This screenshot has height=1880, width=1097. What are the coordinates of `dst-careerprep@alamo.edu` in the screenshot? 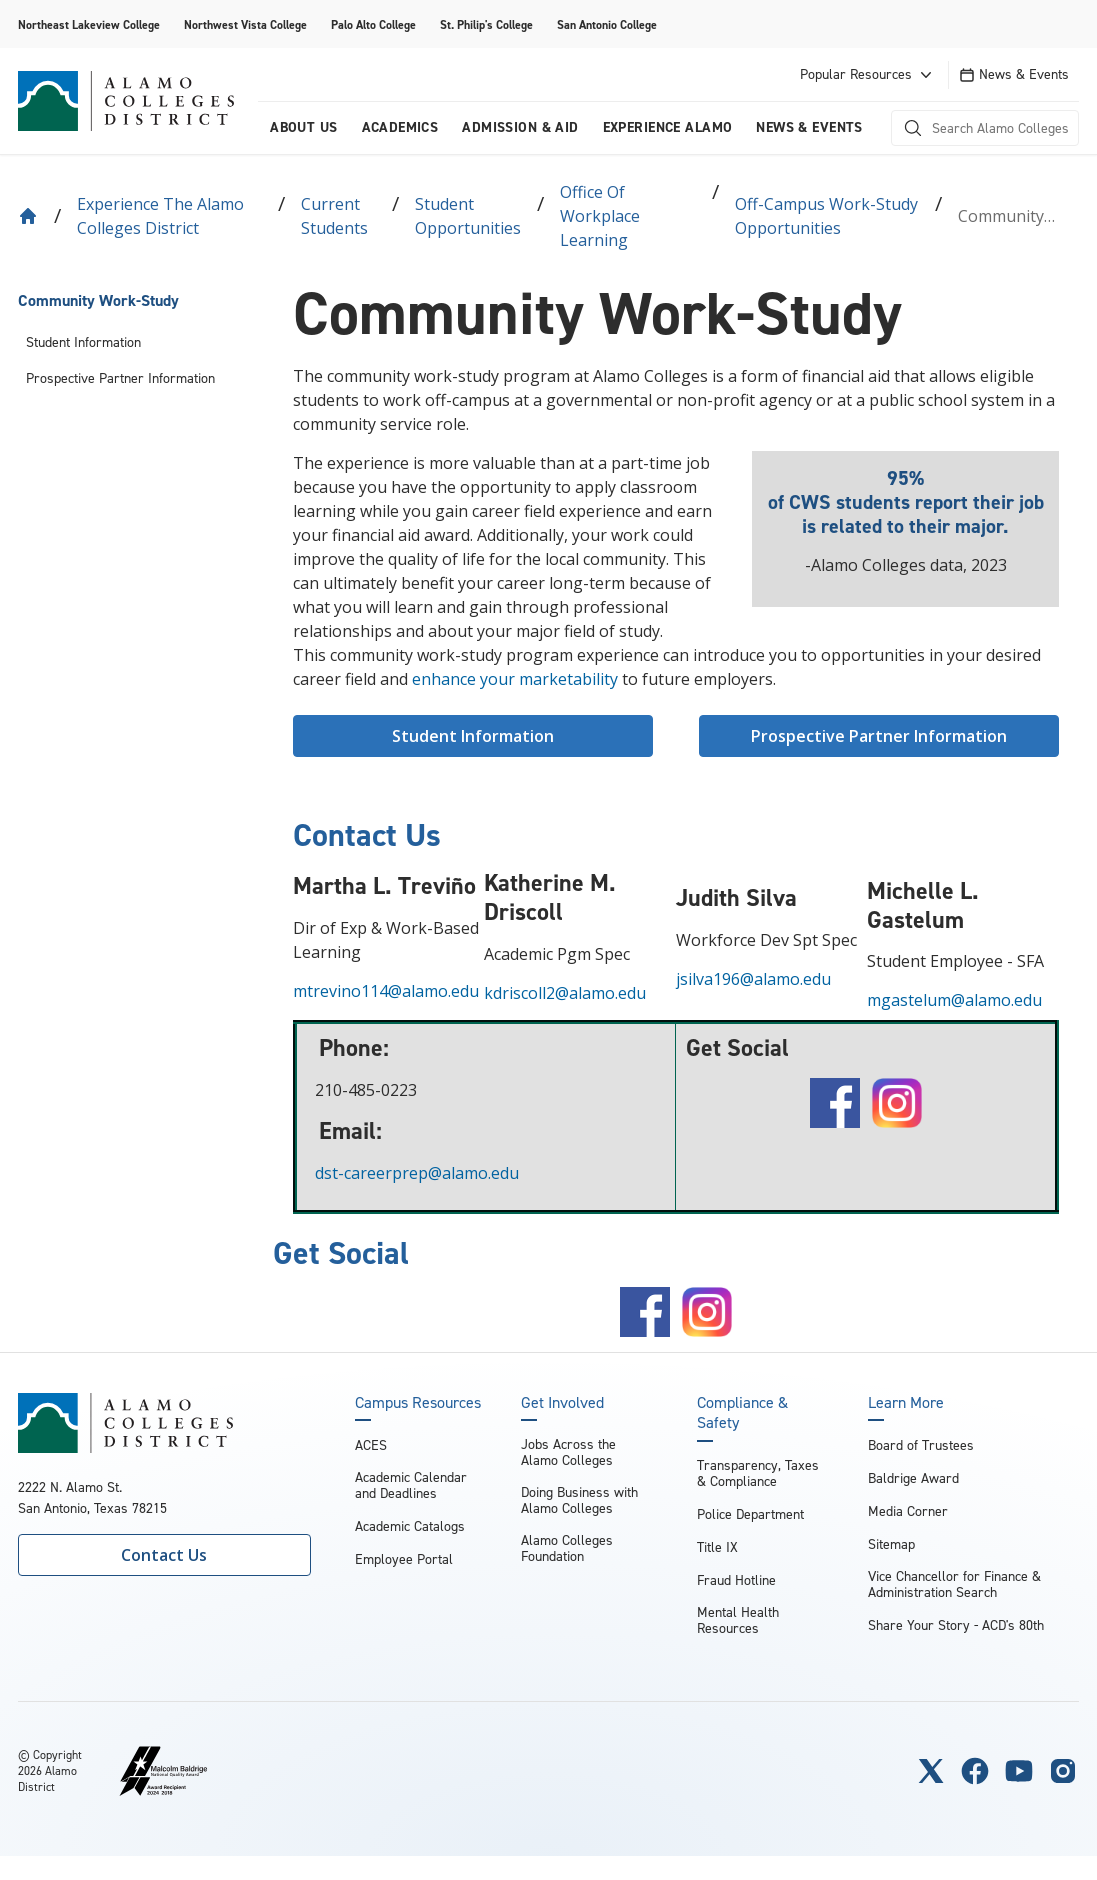 It's located at (413, 1173).